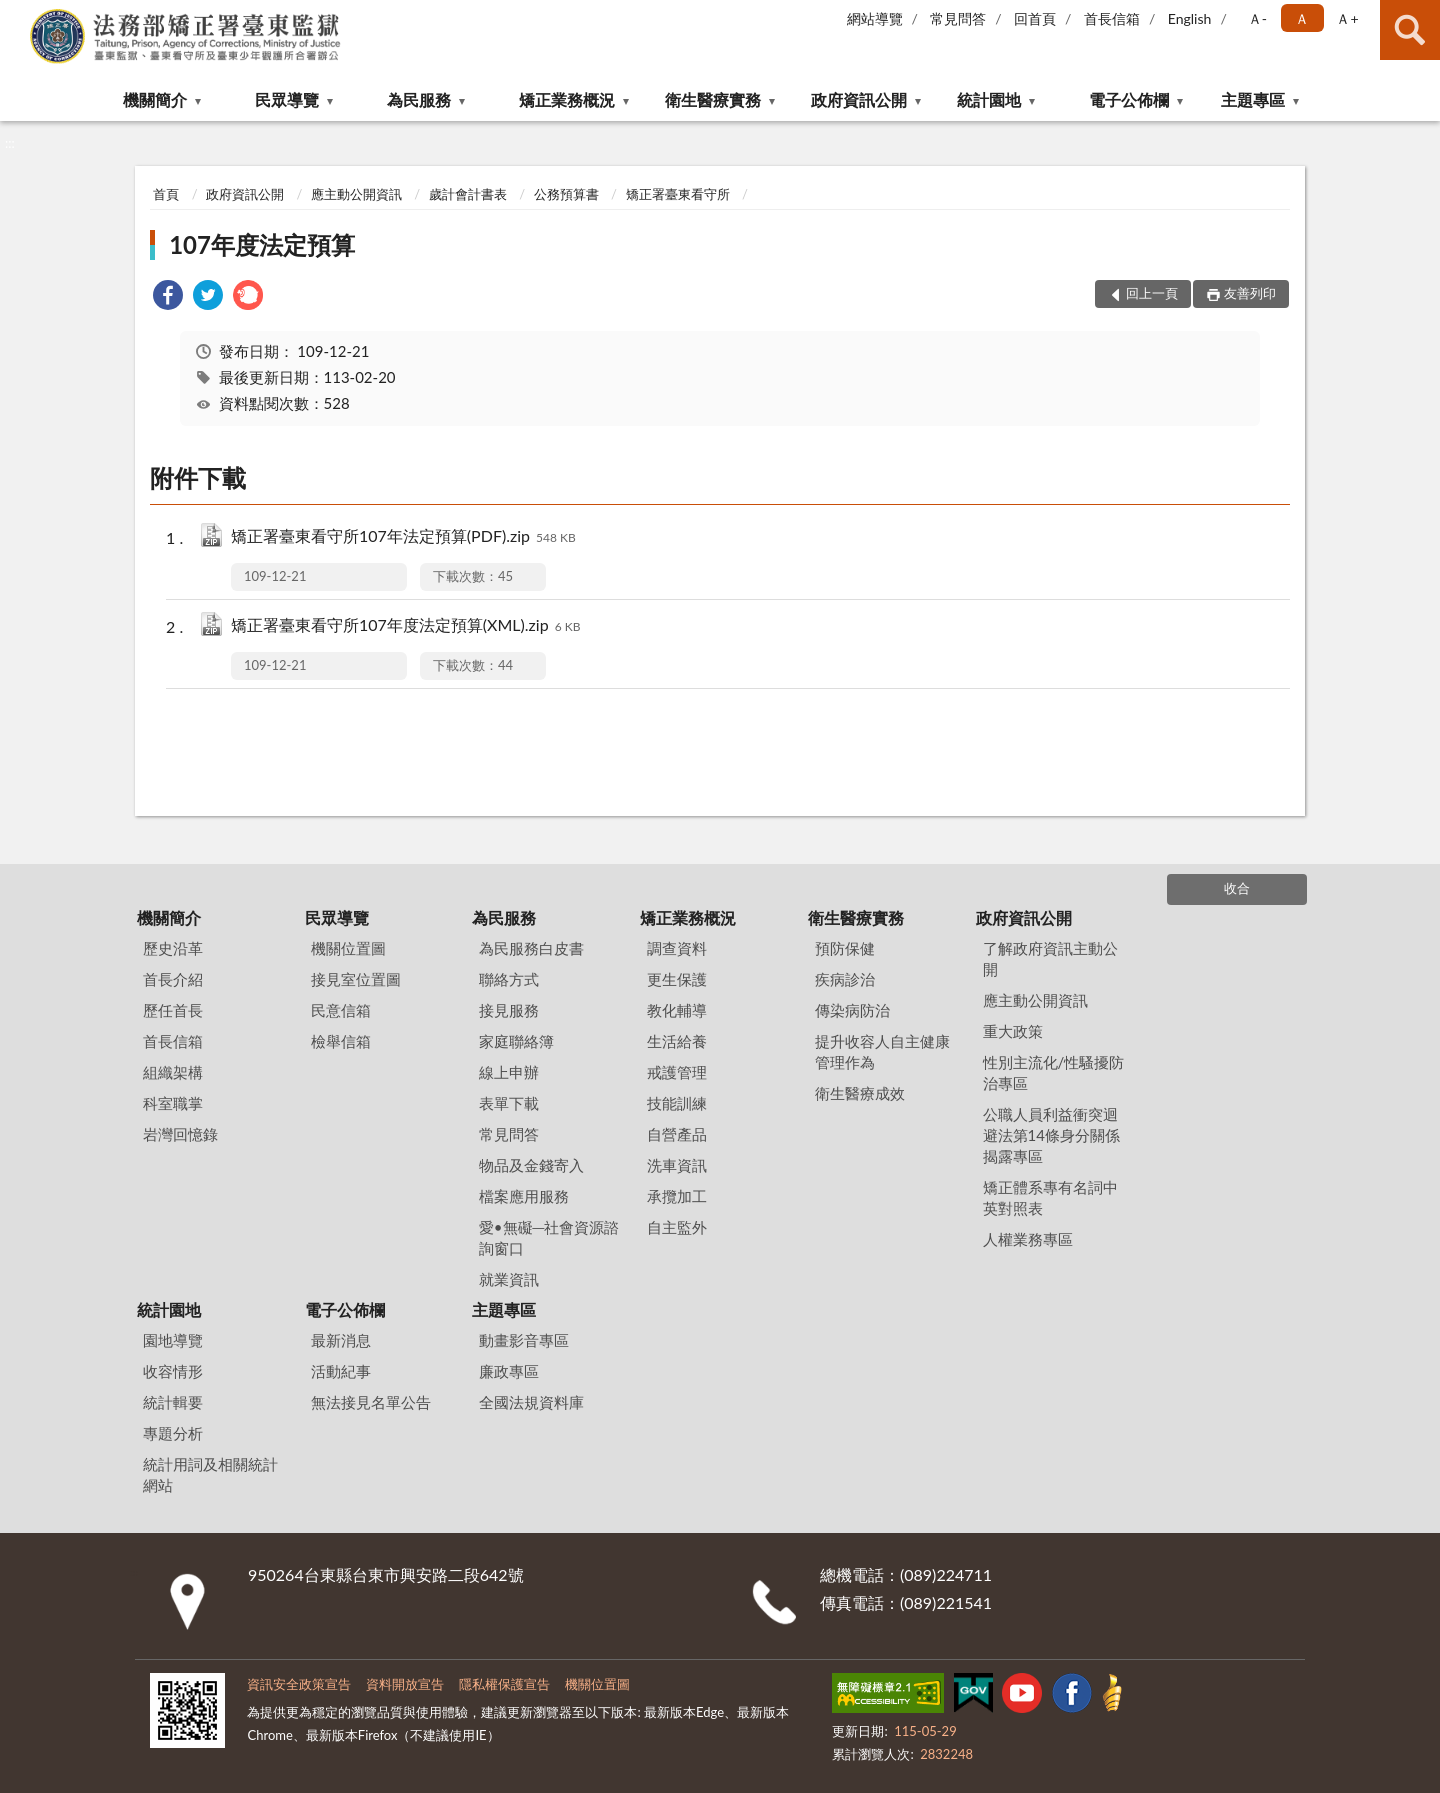 Image resolution: width=1440 pixels, height=1793 pixels. I want to click on 岩灣回憶錄, so click(180, 1134).